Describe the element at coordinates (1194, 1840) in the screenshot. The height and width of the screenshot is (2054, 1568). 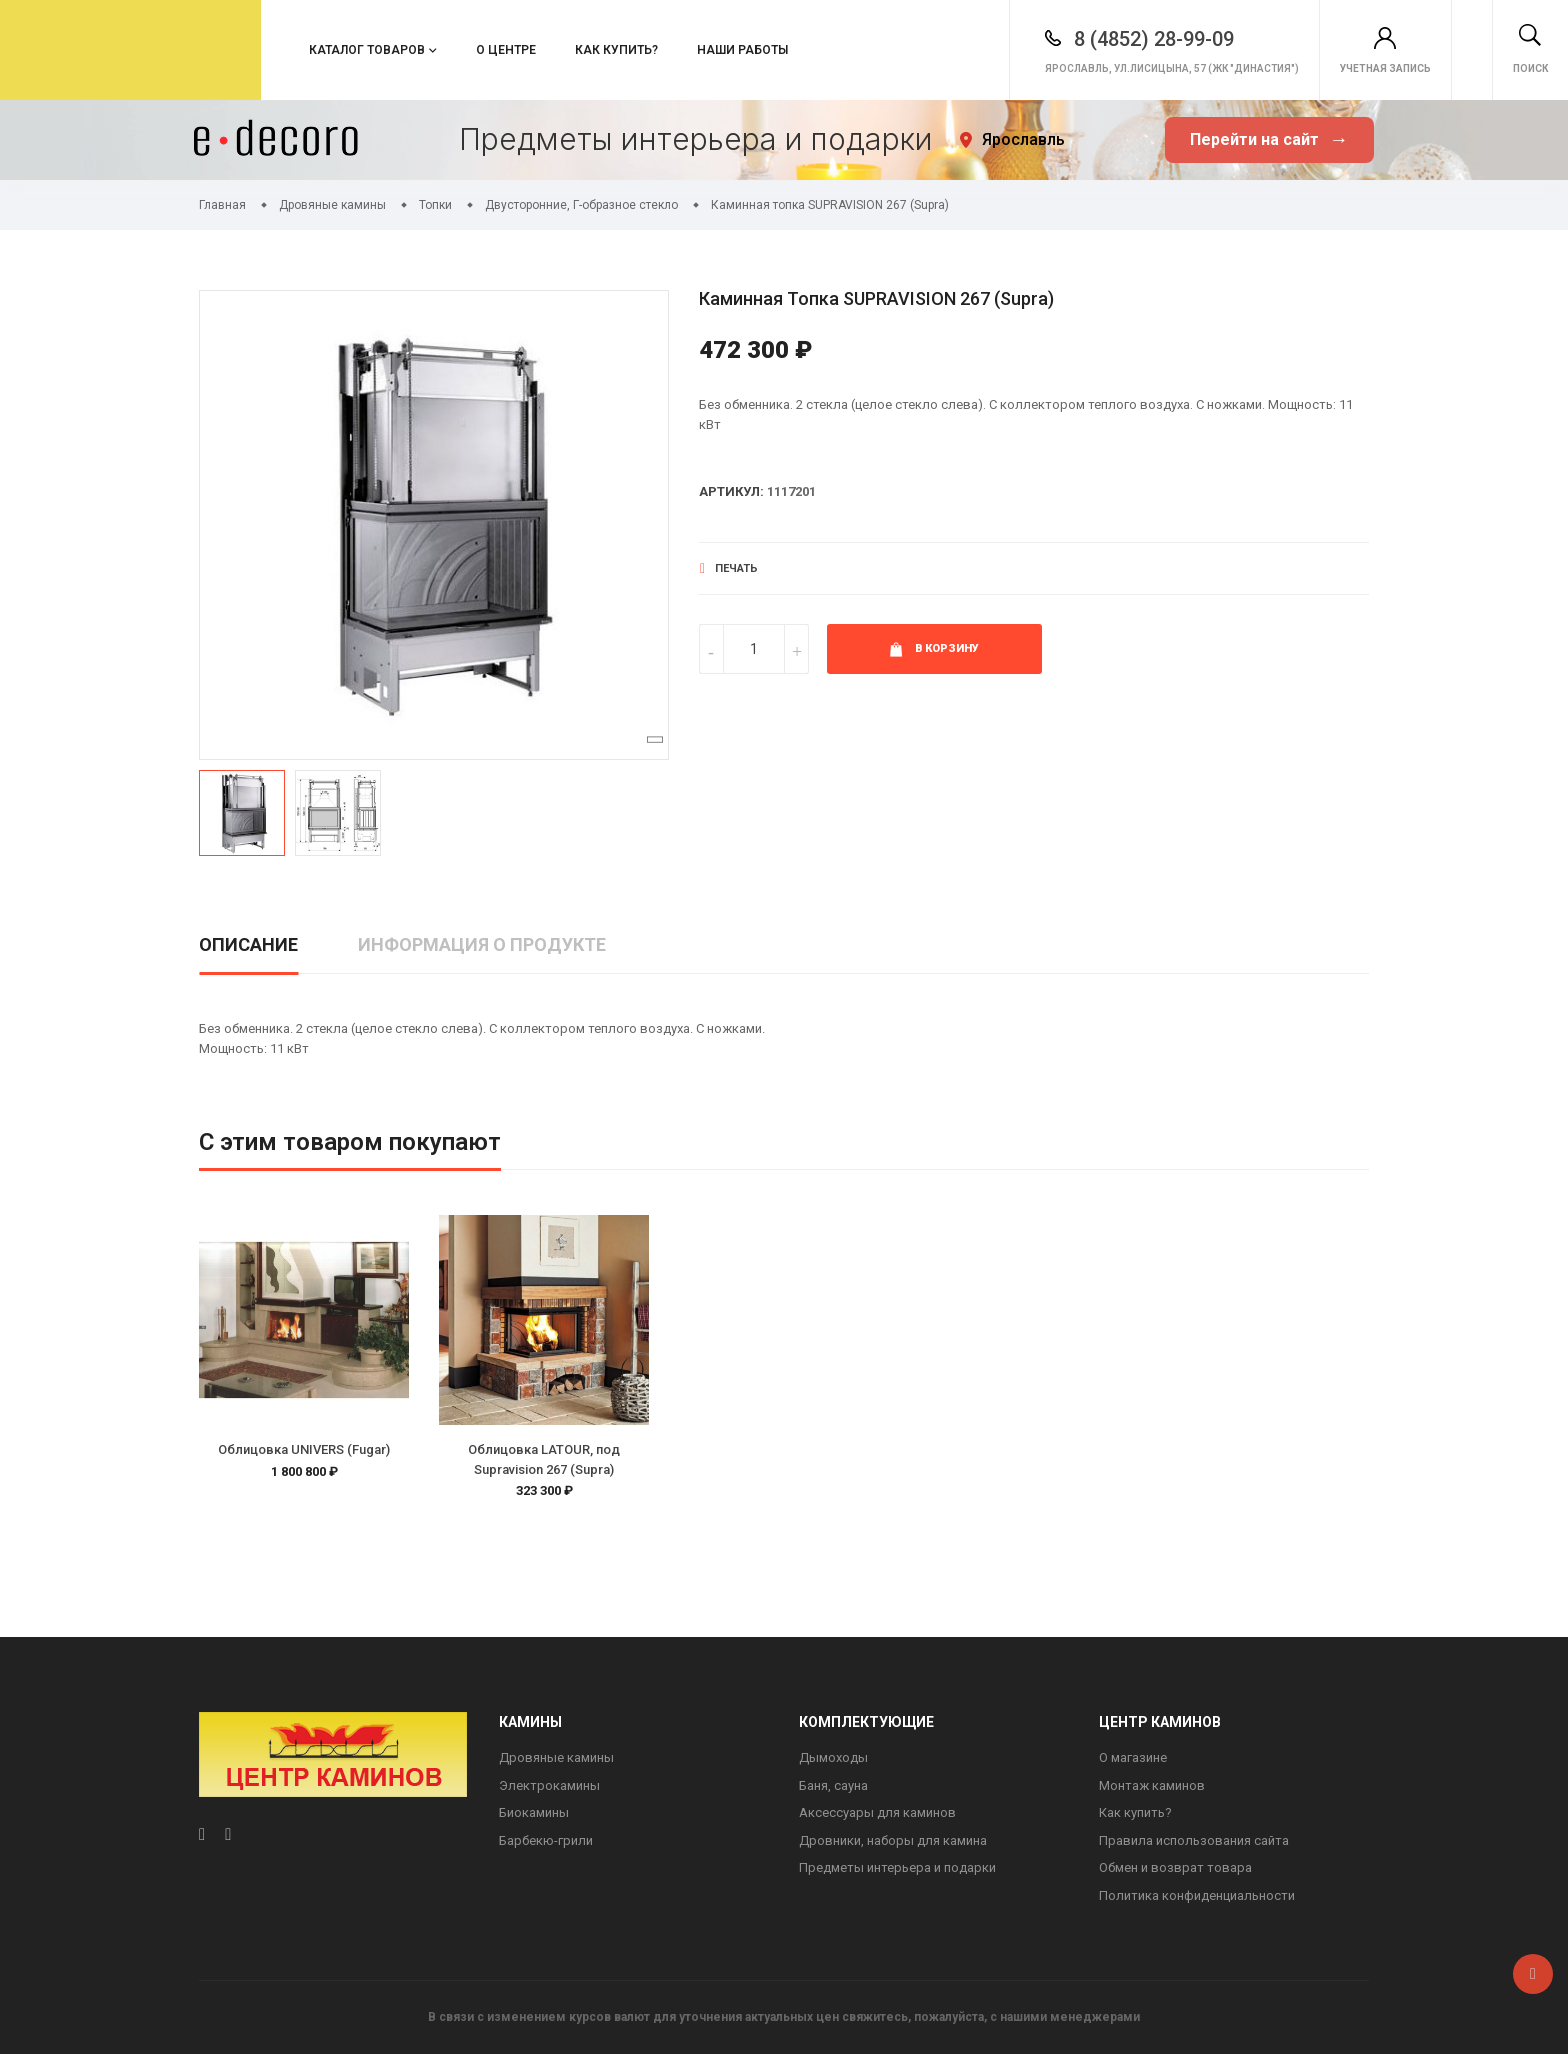
I see `Правила использования сайта` at that location.